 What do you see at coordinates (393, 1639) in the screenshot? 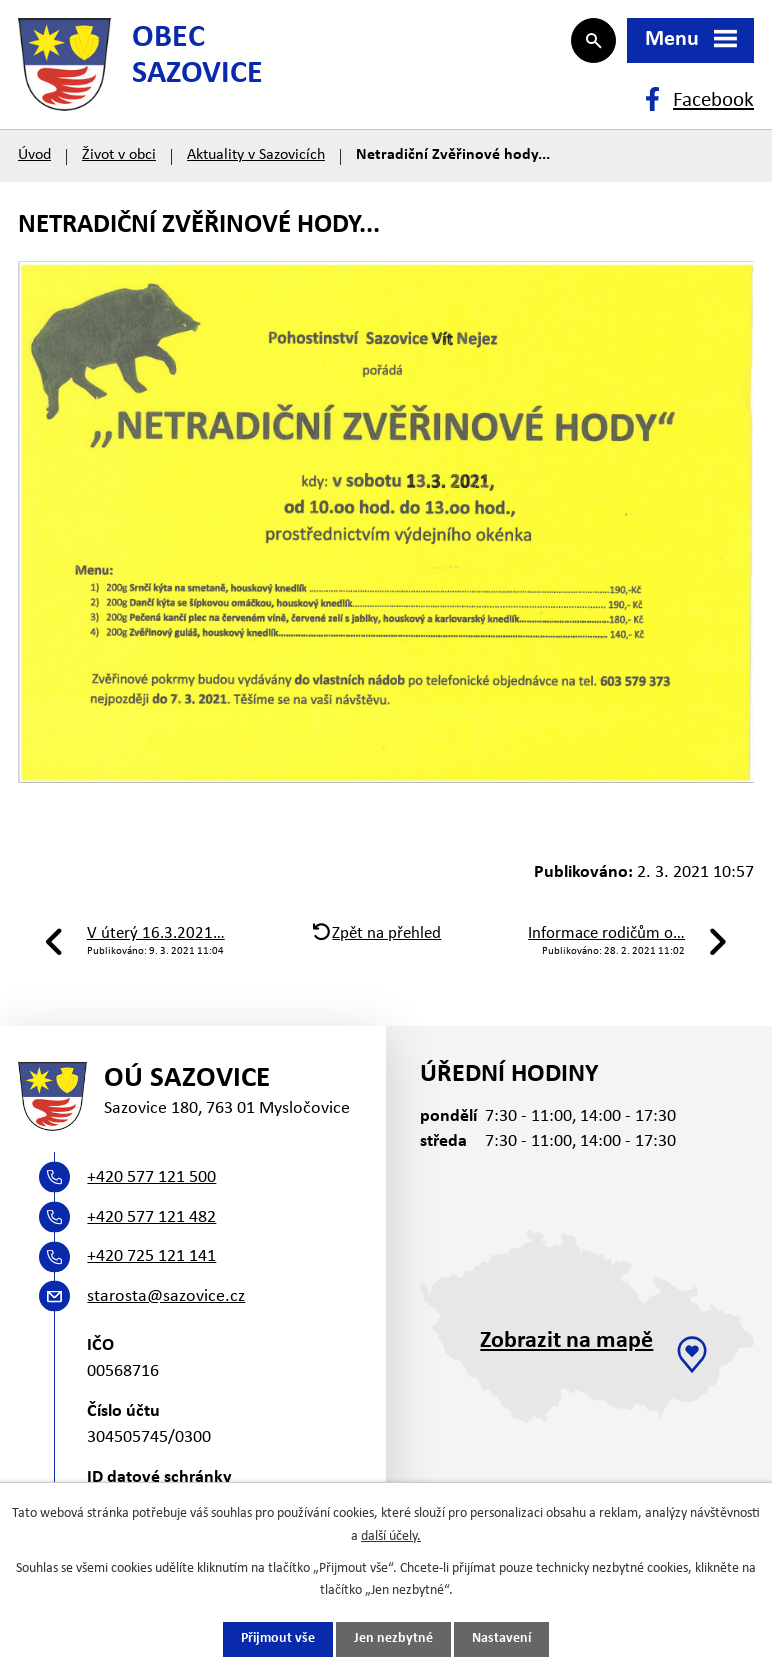
I see `Jen nezbytné` at bounding box center [393, 1639].